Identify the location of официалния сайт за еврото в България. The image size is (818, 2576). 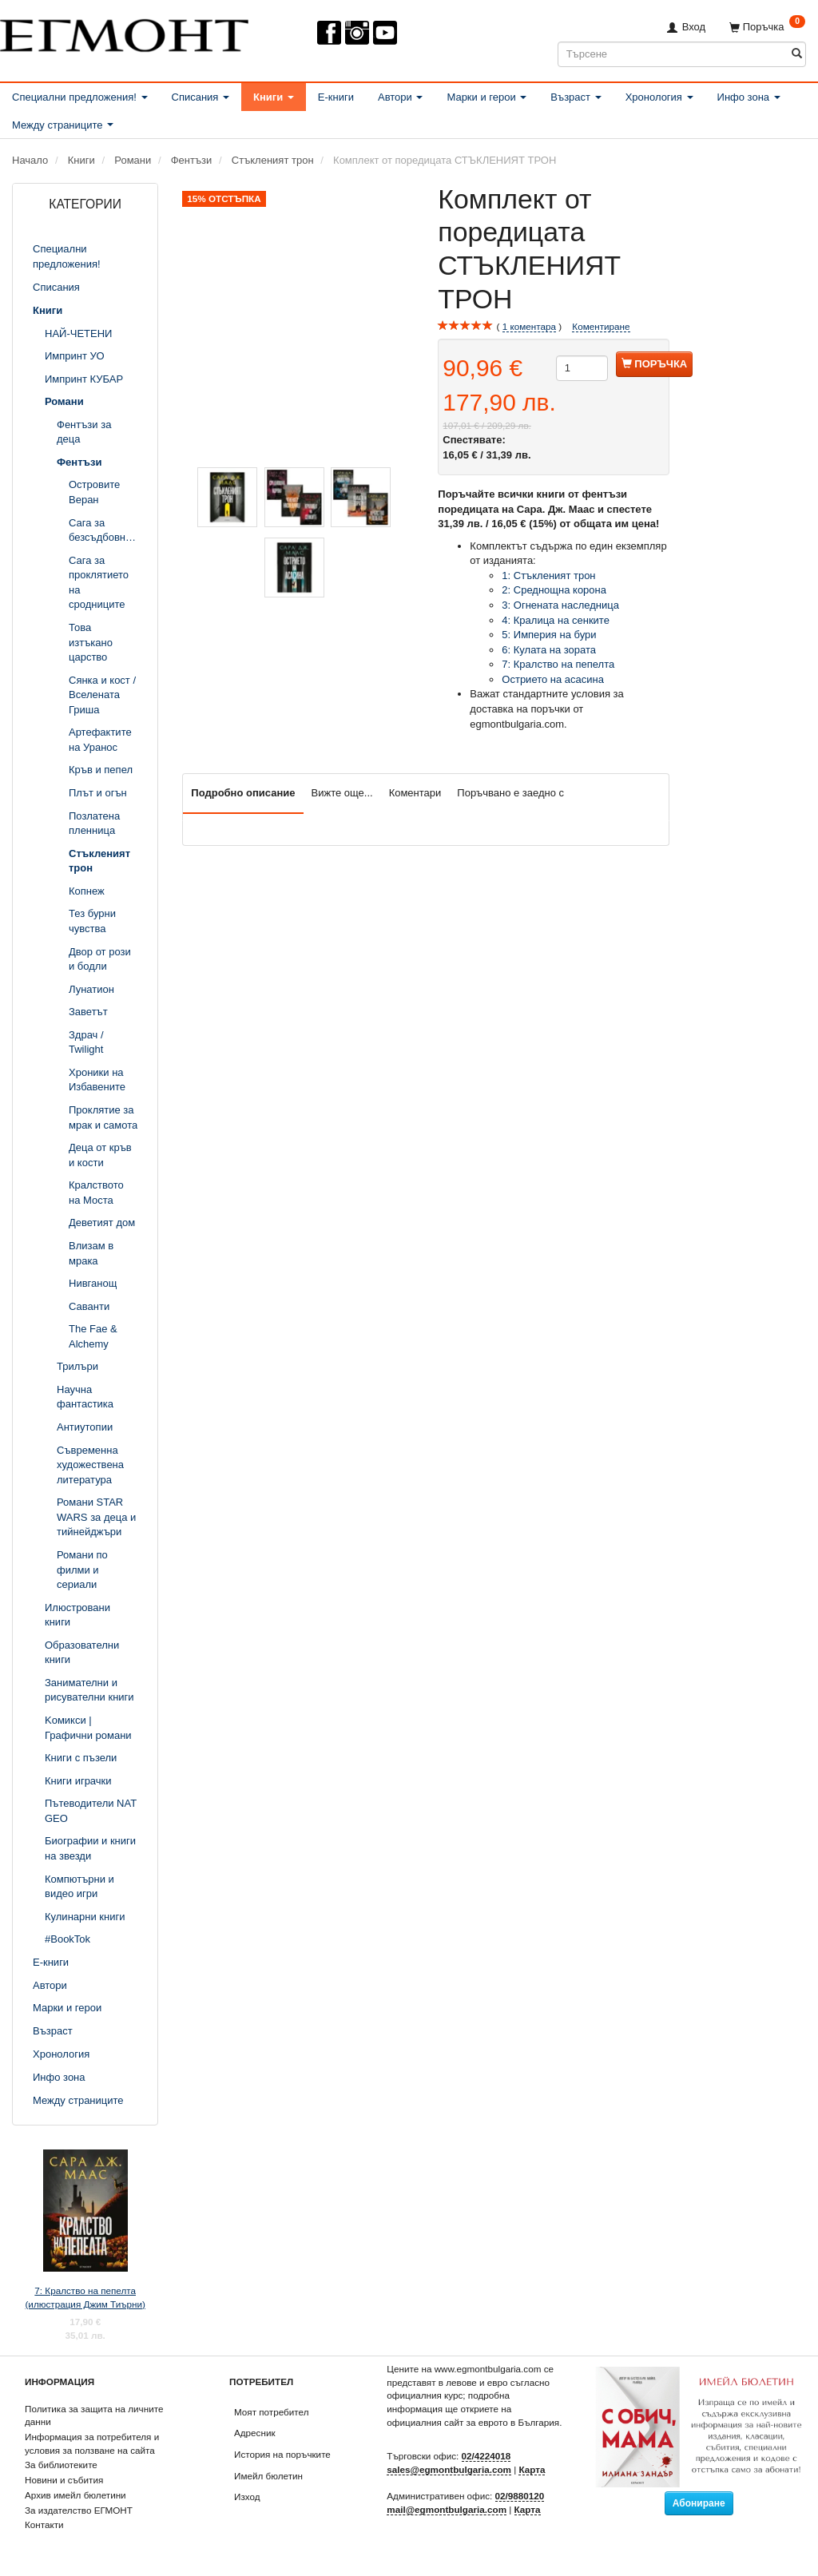
(473, 2422).